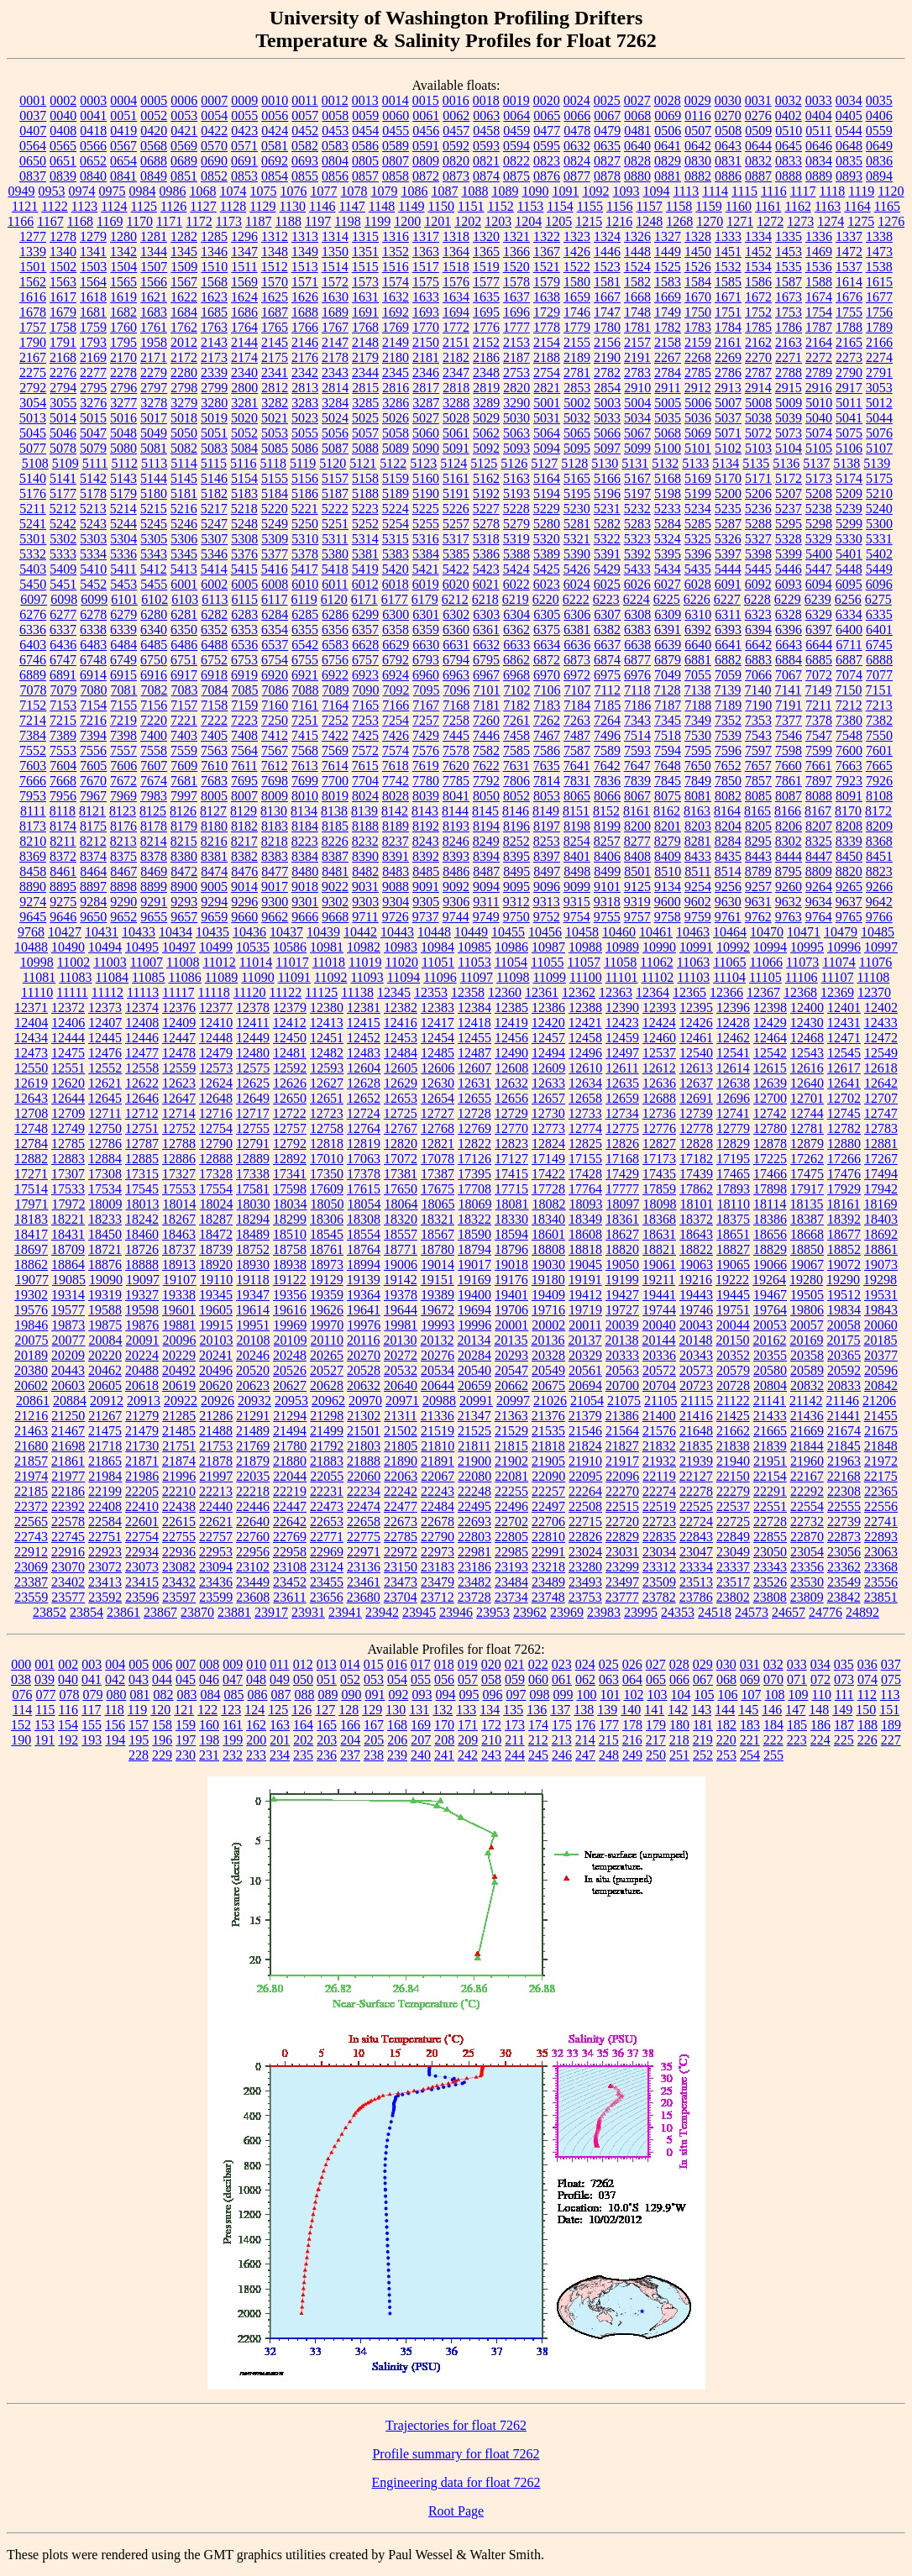 This screenshot has width=912, height=2576. I want to click on 7426, so click(395, 735).